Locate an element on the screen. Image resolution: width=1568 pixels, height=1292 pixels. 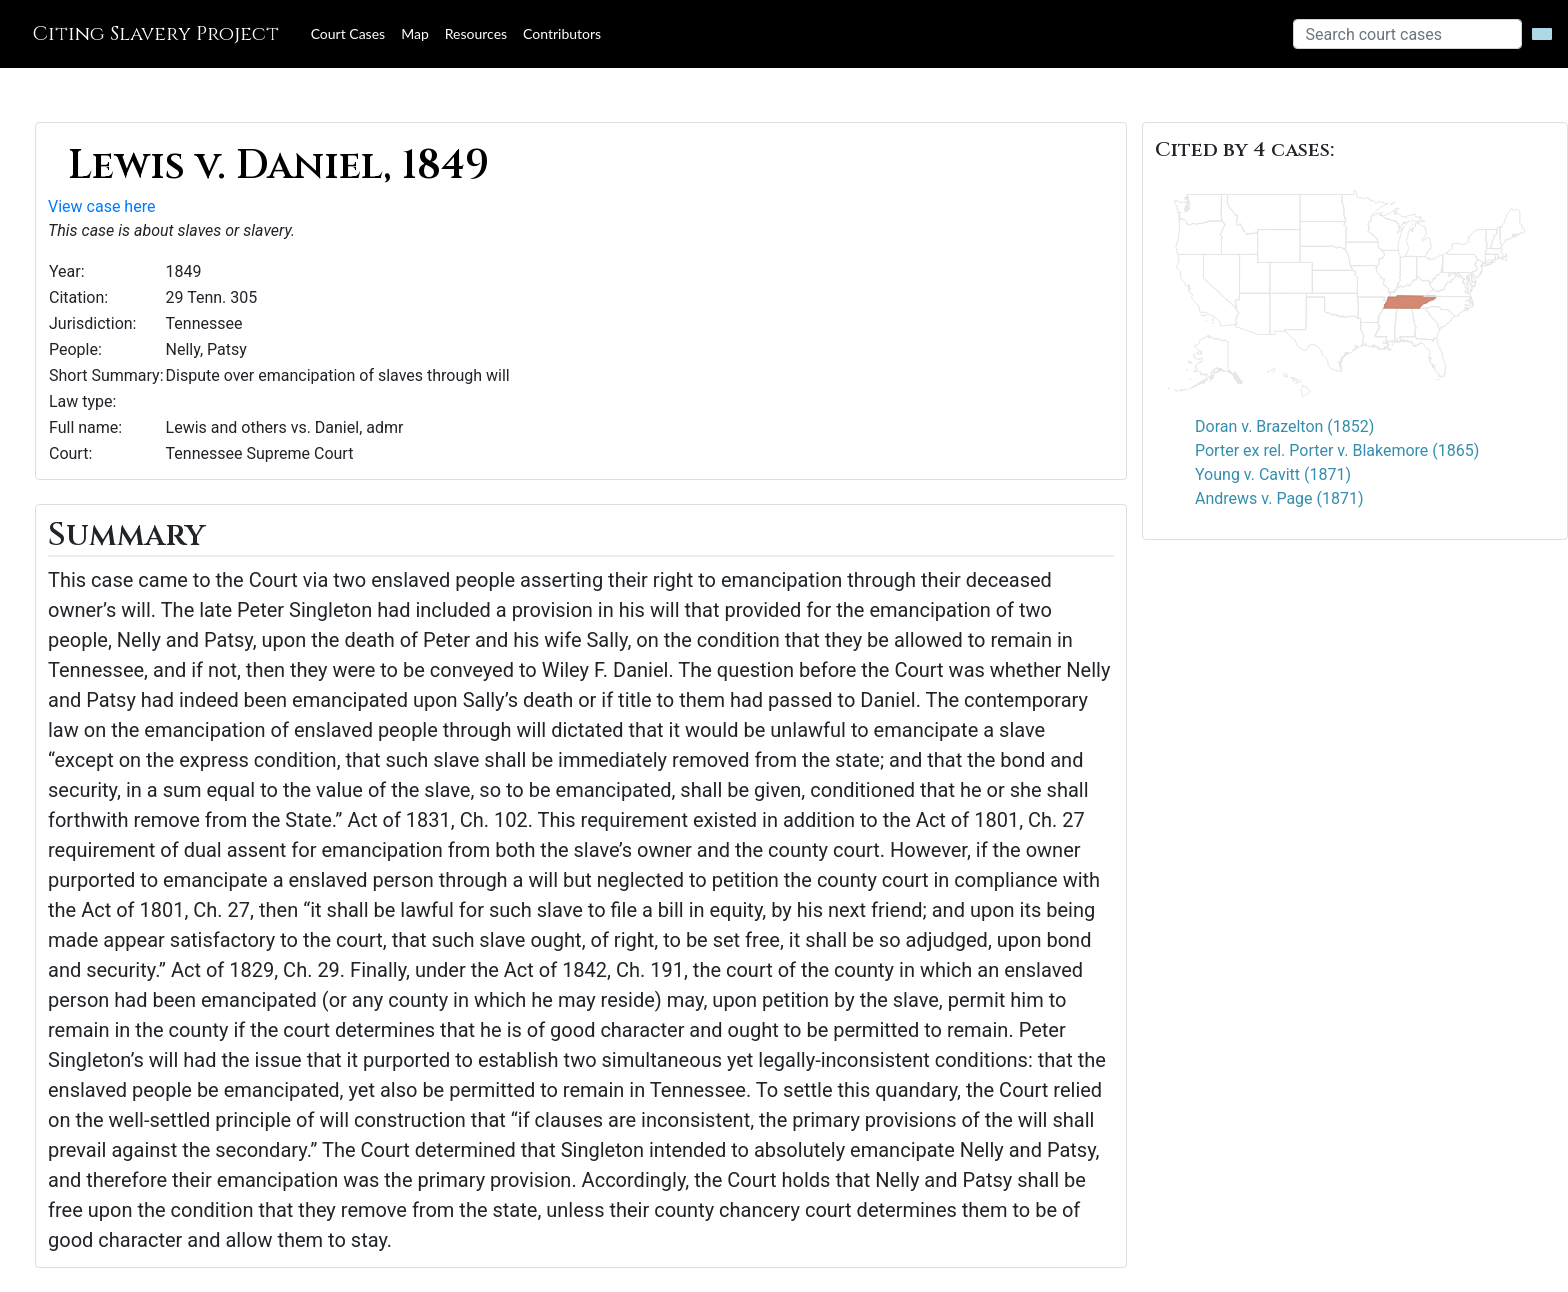
Resources is located at coordinates (476, 33).